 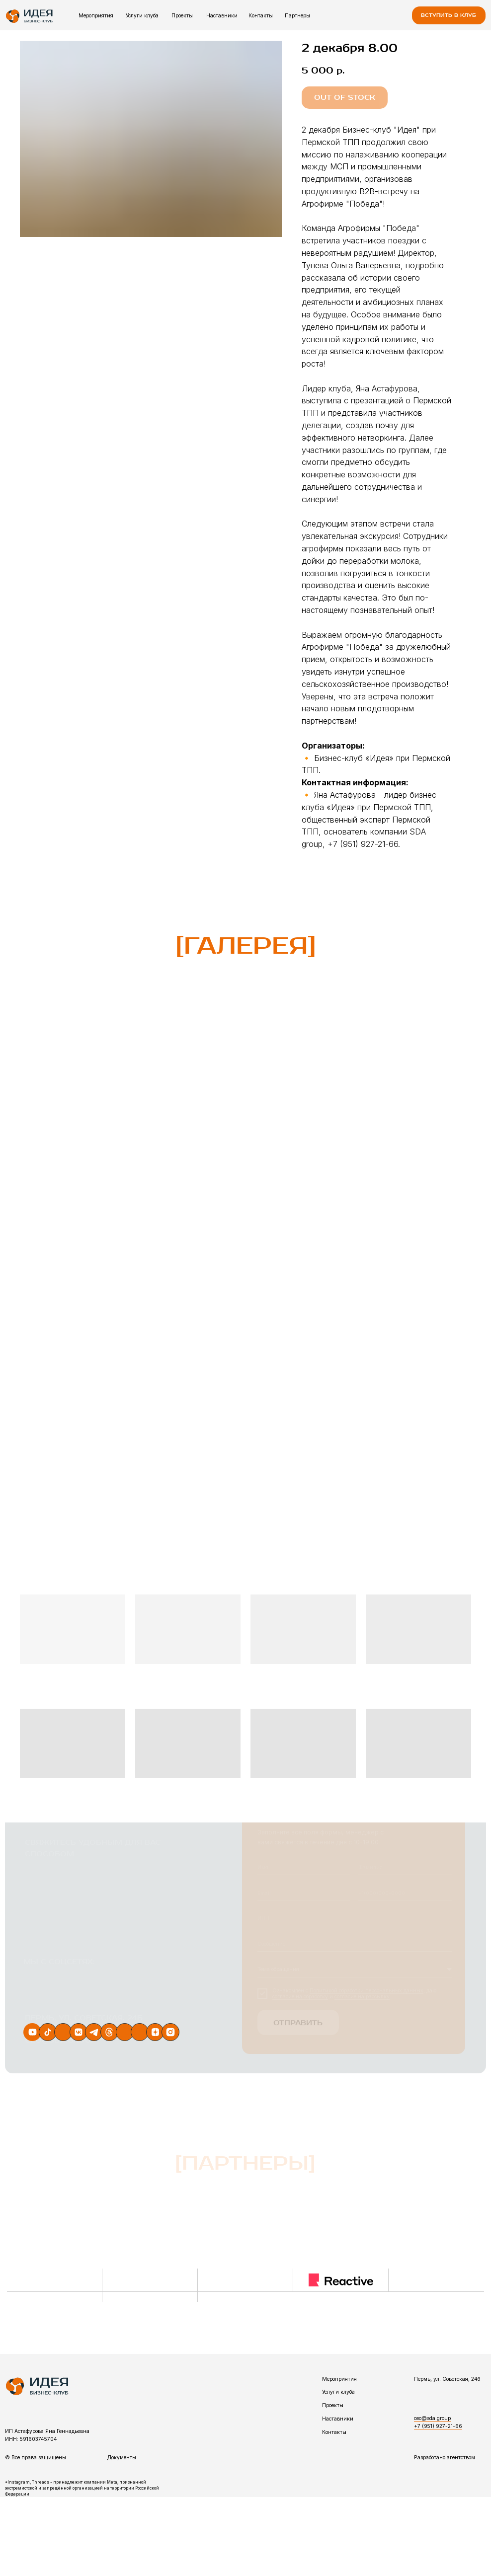 I want to click on Контакты, so click(x=260, y=15).